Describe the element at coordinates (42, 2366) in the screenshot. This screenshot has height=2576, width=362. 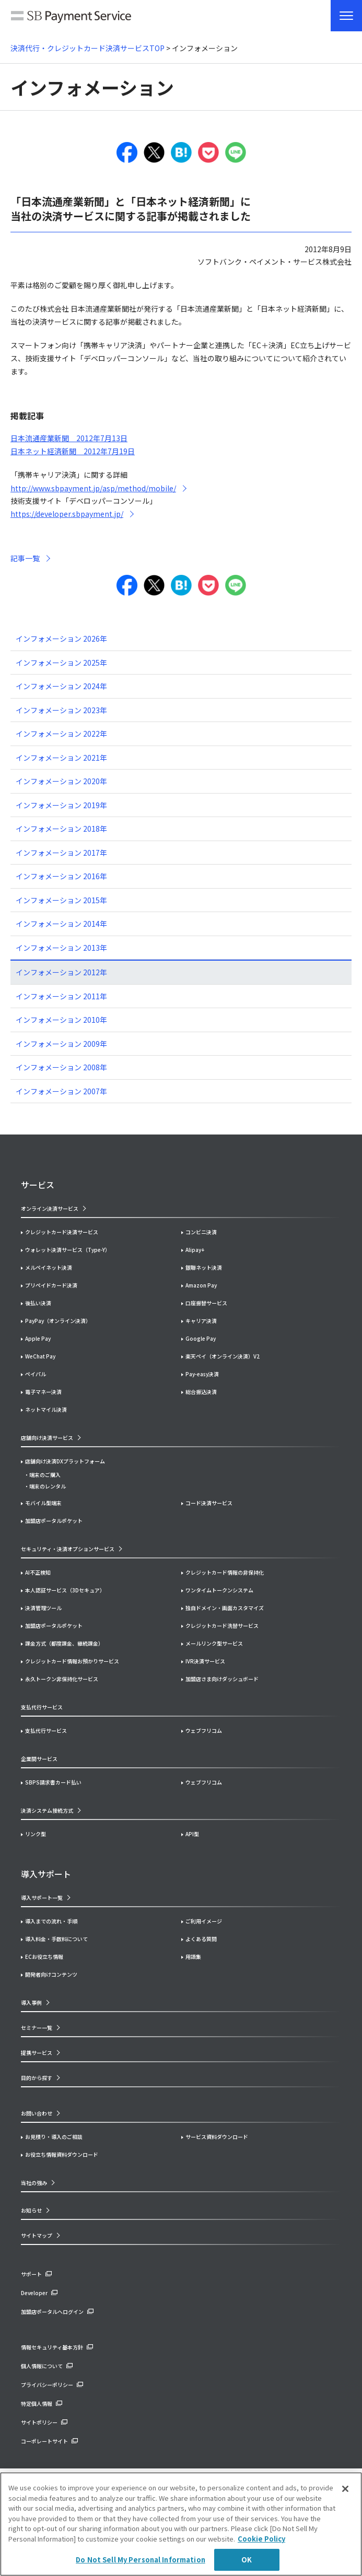
I see `個人情報について` at that location.